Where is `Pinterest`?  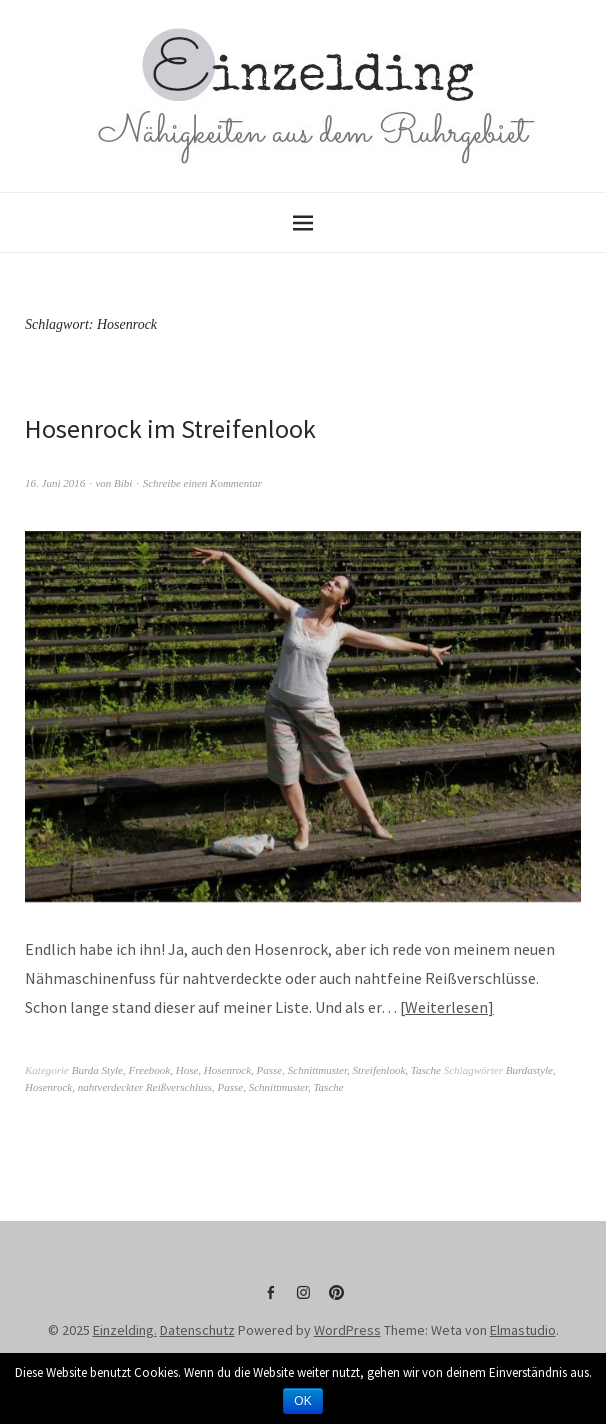 Pinterest is located at coordinates (336, 1300).